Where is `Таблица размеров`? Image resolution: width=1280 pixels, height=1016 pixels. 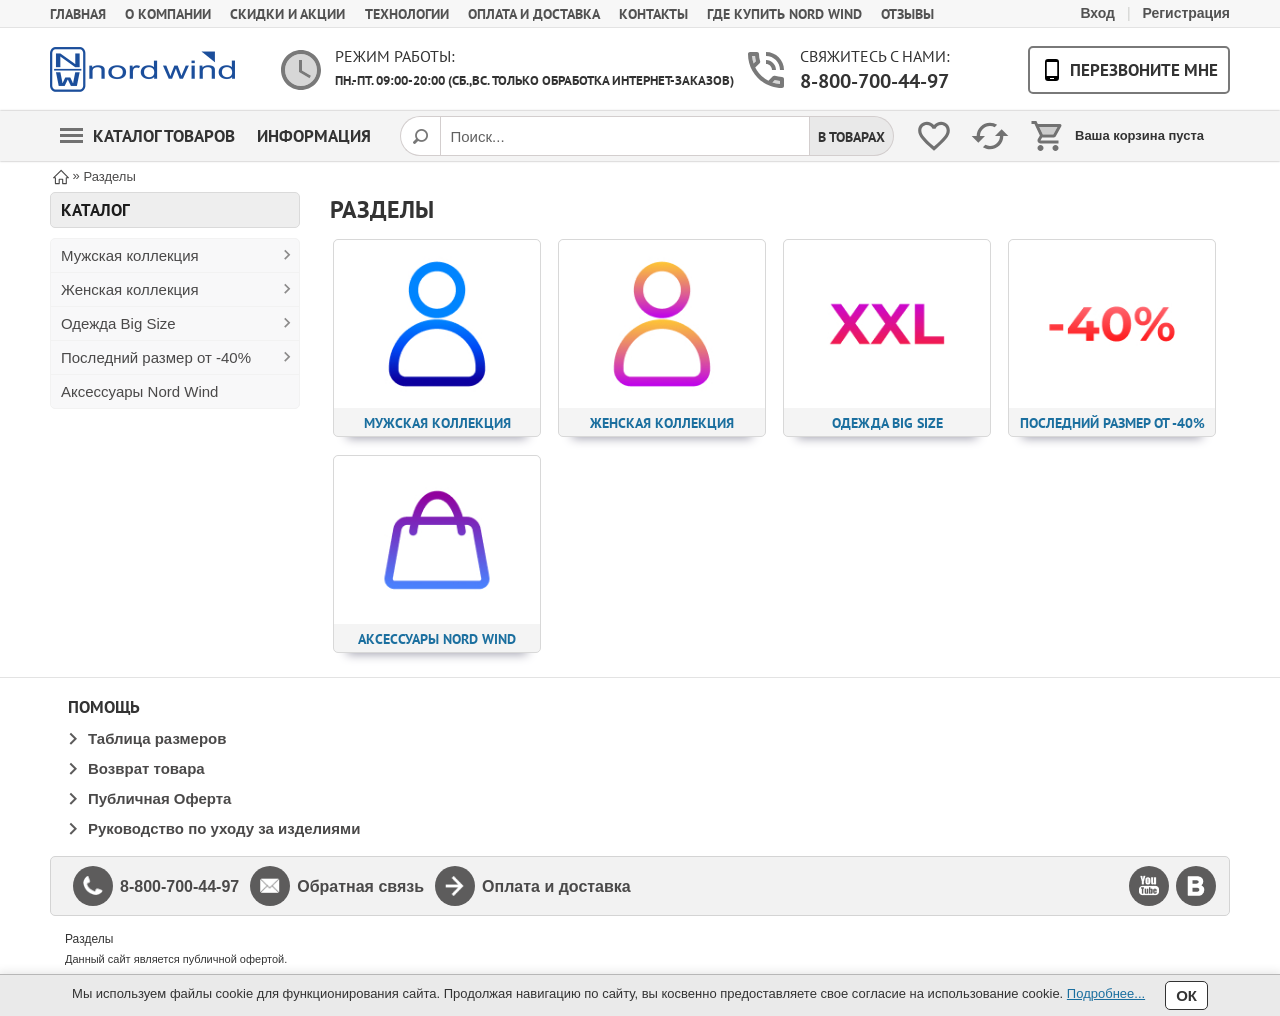
Таблица размеров is located at coordinates (157, 738).